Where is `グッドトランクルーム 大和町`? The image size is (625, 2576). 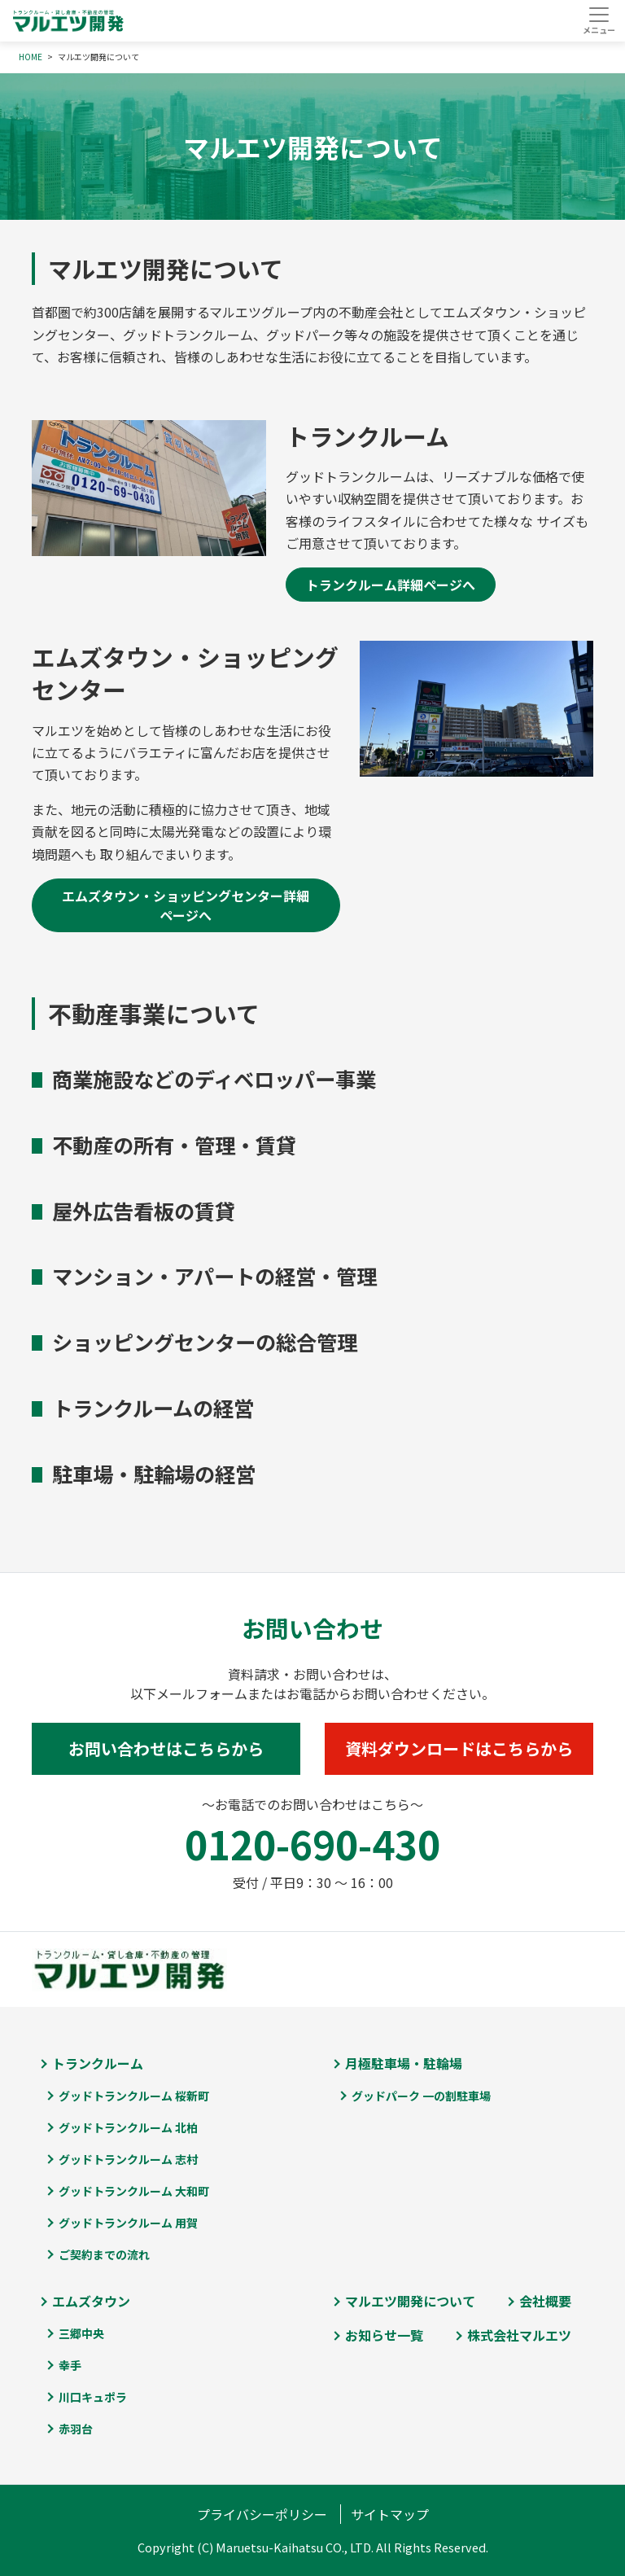
グッドトランクルーム 大和町 is located at coordinates (134, 2191).